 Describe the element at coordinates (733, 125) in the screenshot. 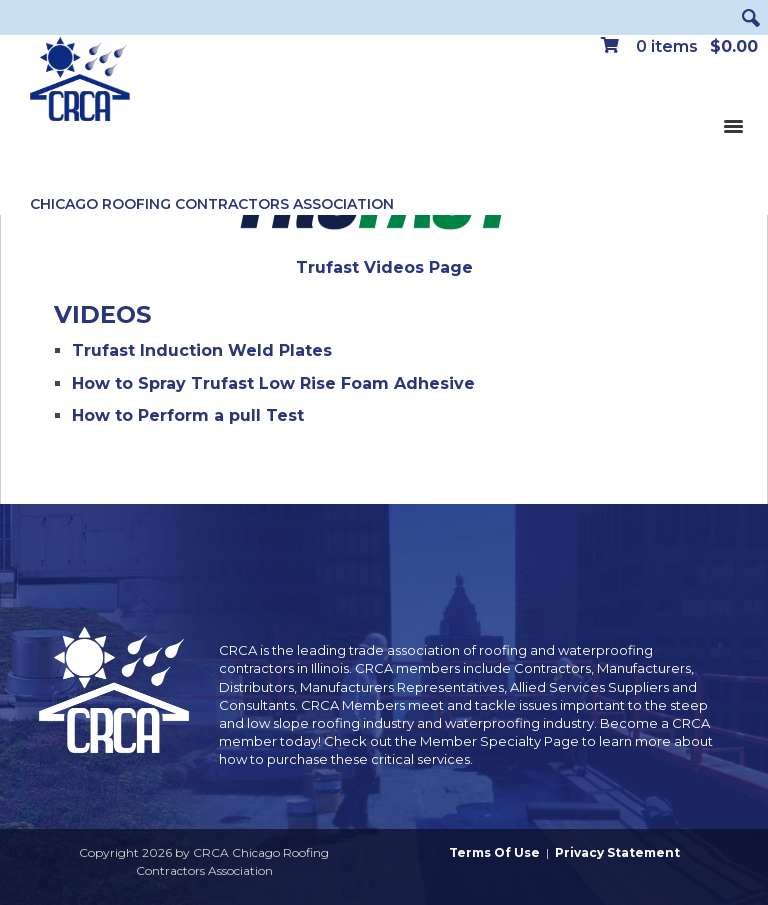

I see `[Toggle navigation]` at that location.